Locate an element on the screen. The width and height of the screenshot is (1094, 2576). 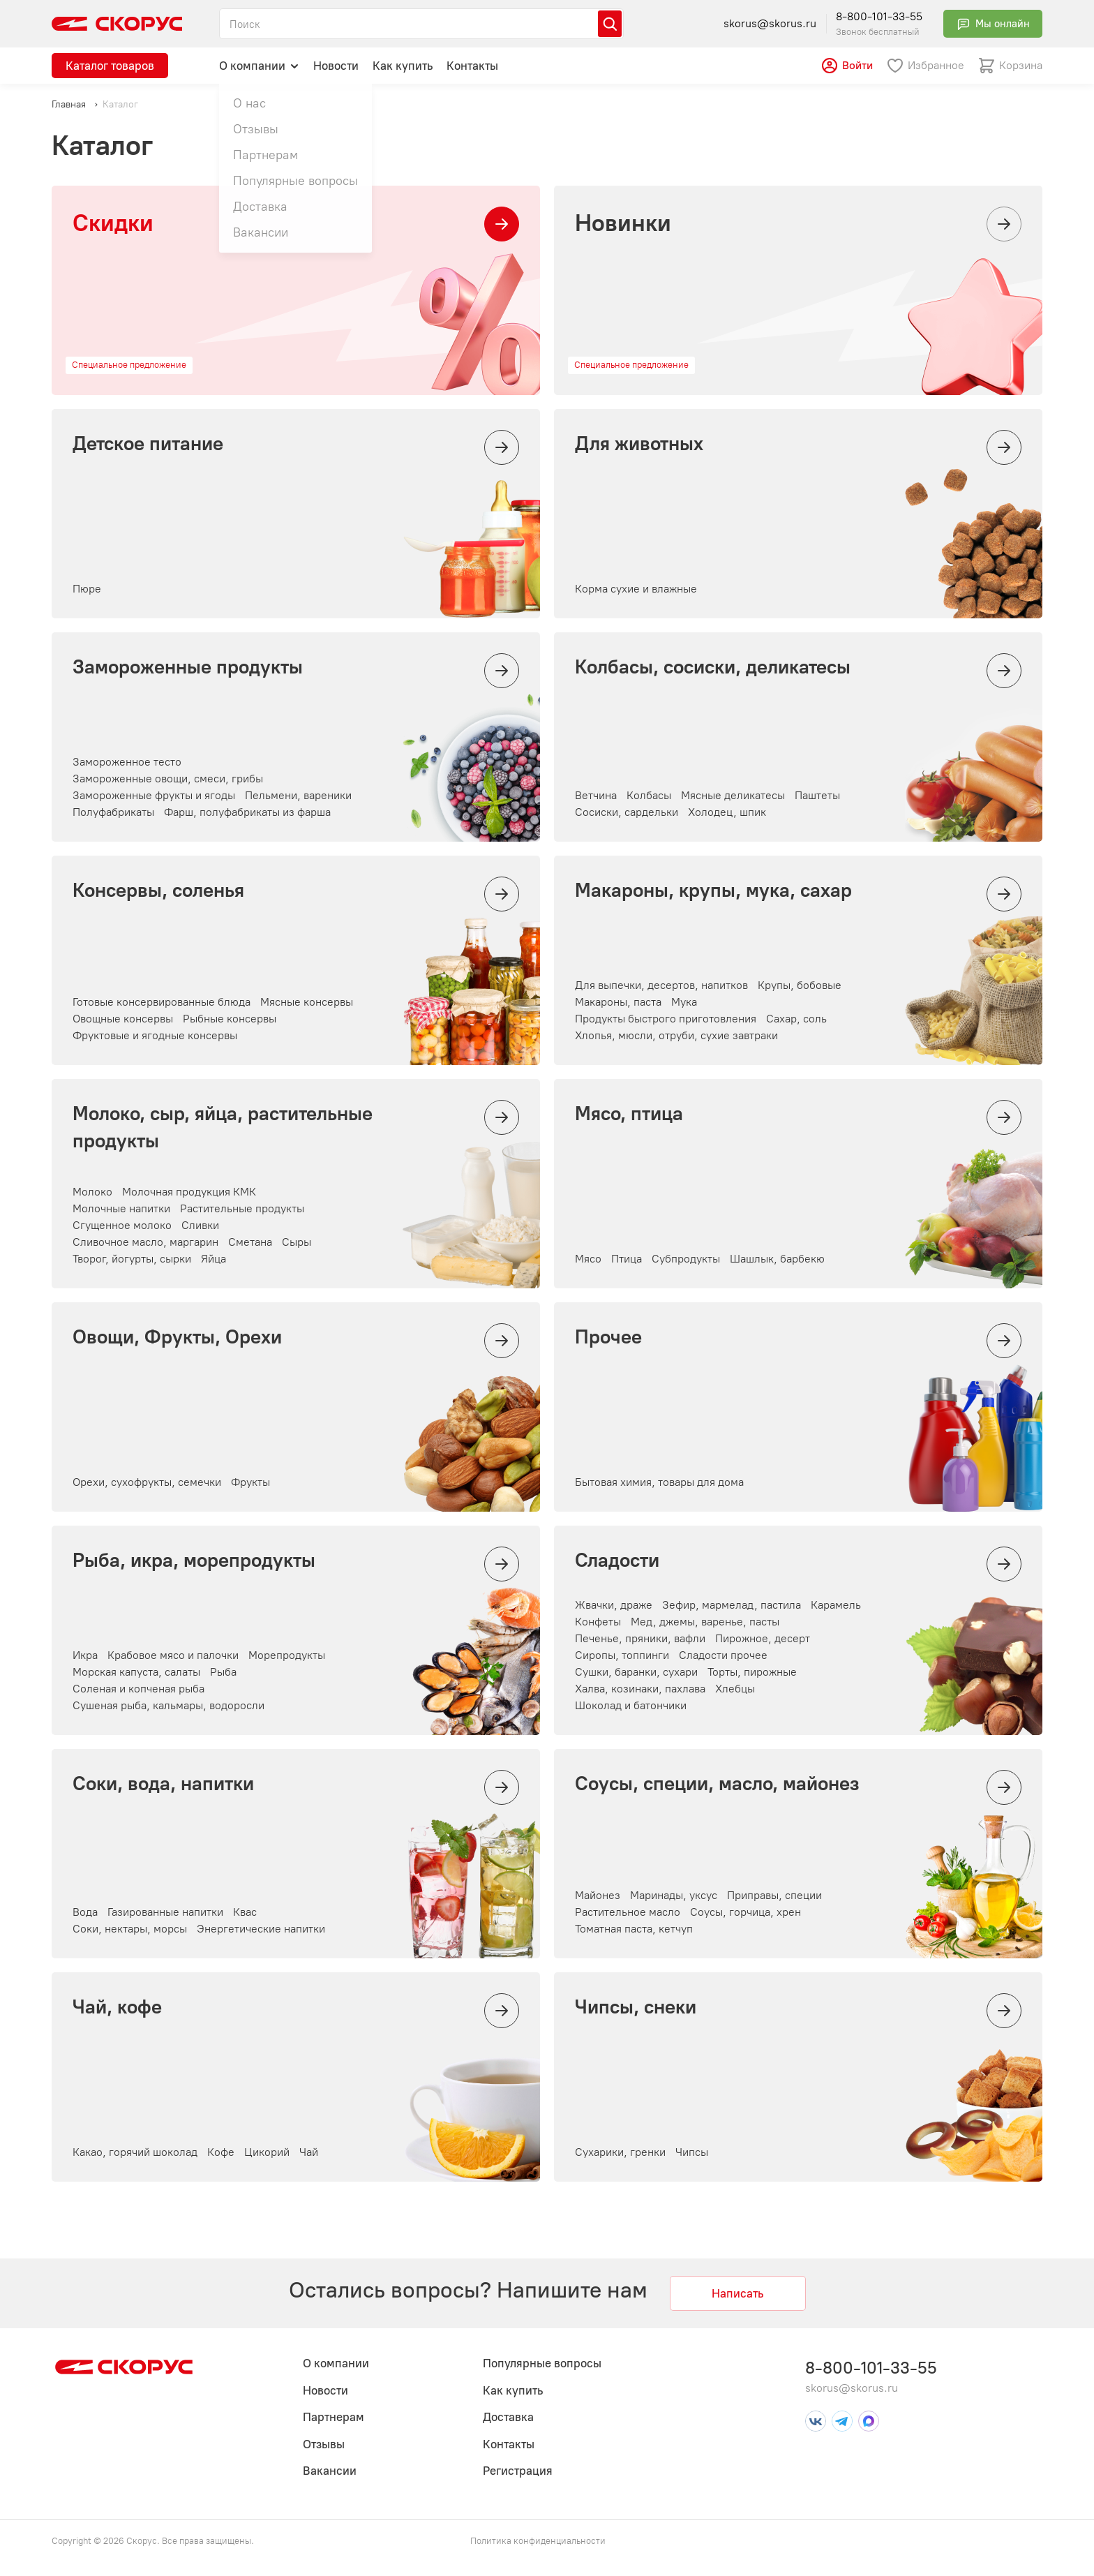
8-800-101-33-55 is located at coordinates (879, 16).